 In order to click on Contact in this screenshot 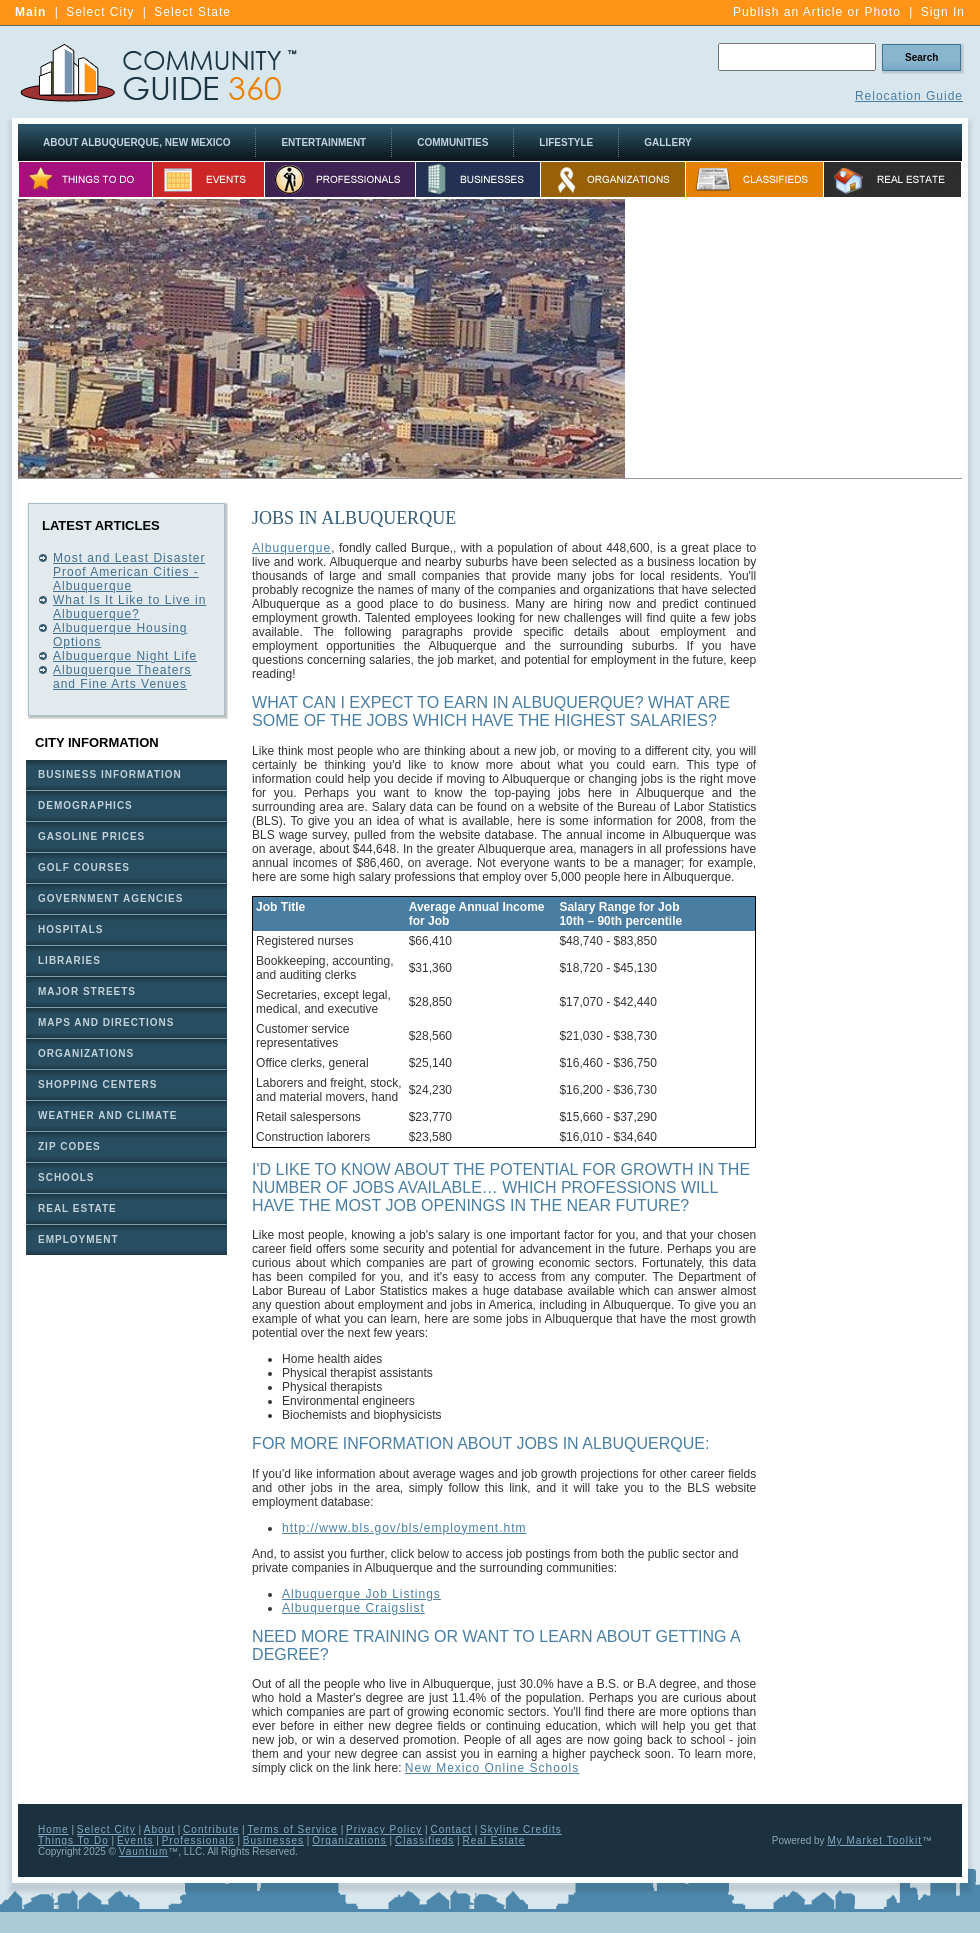, I will do `click(450, 1829)`.